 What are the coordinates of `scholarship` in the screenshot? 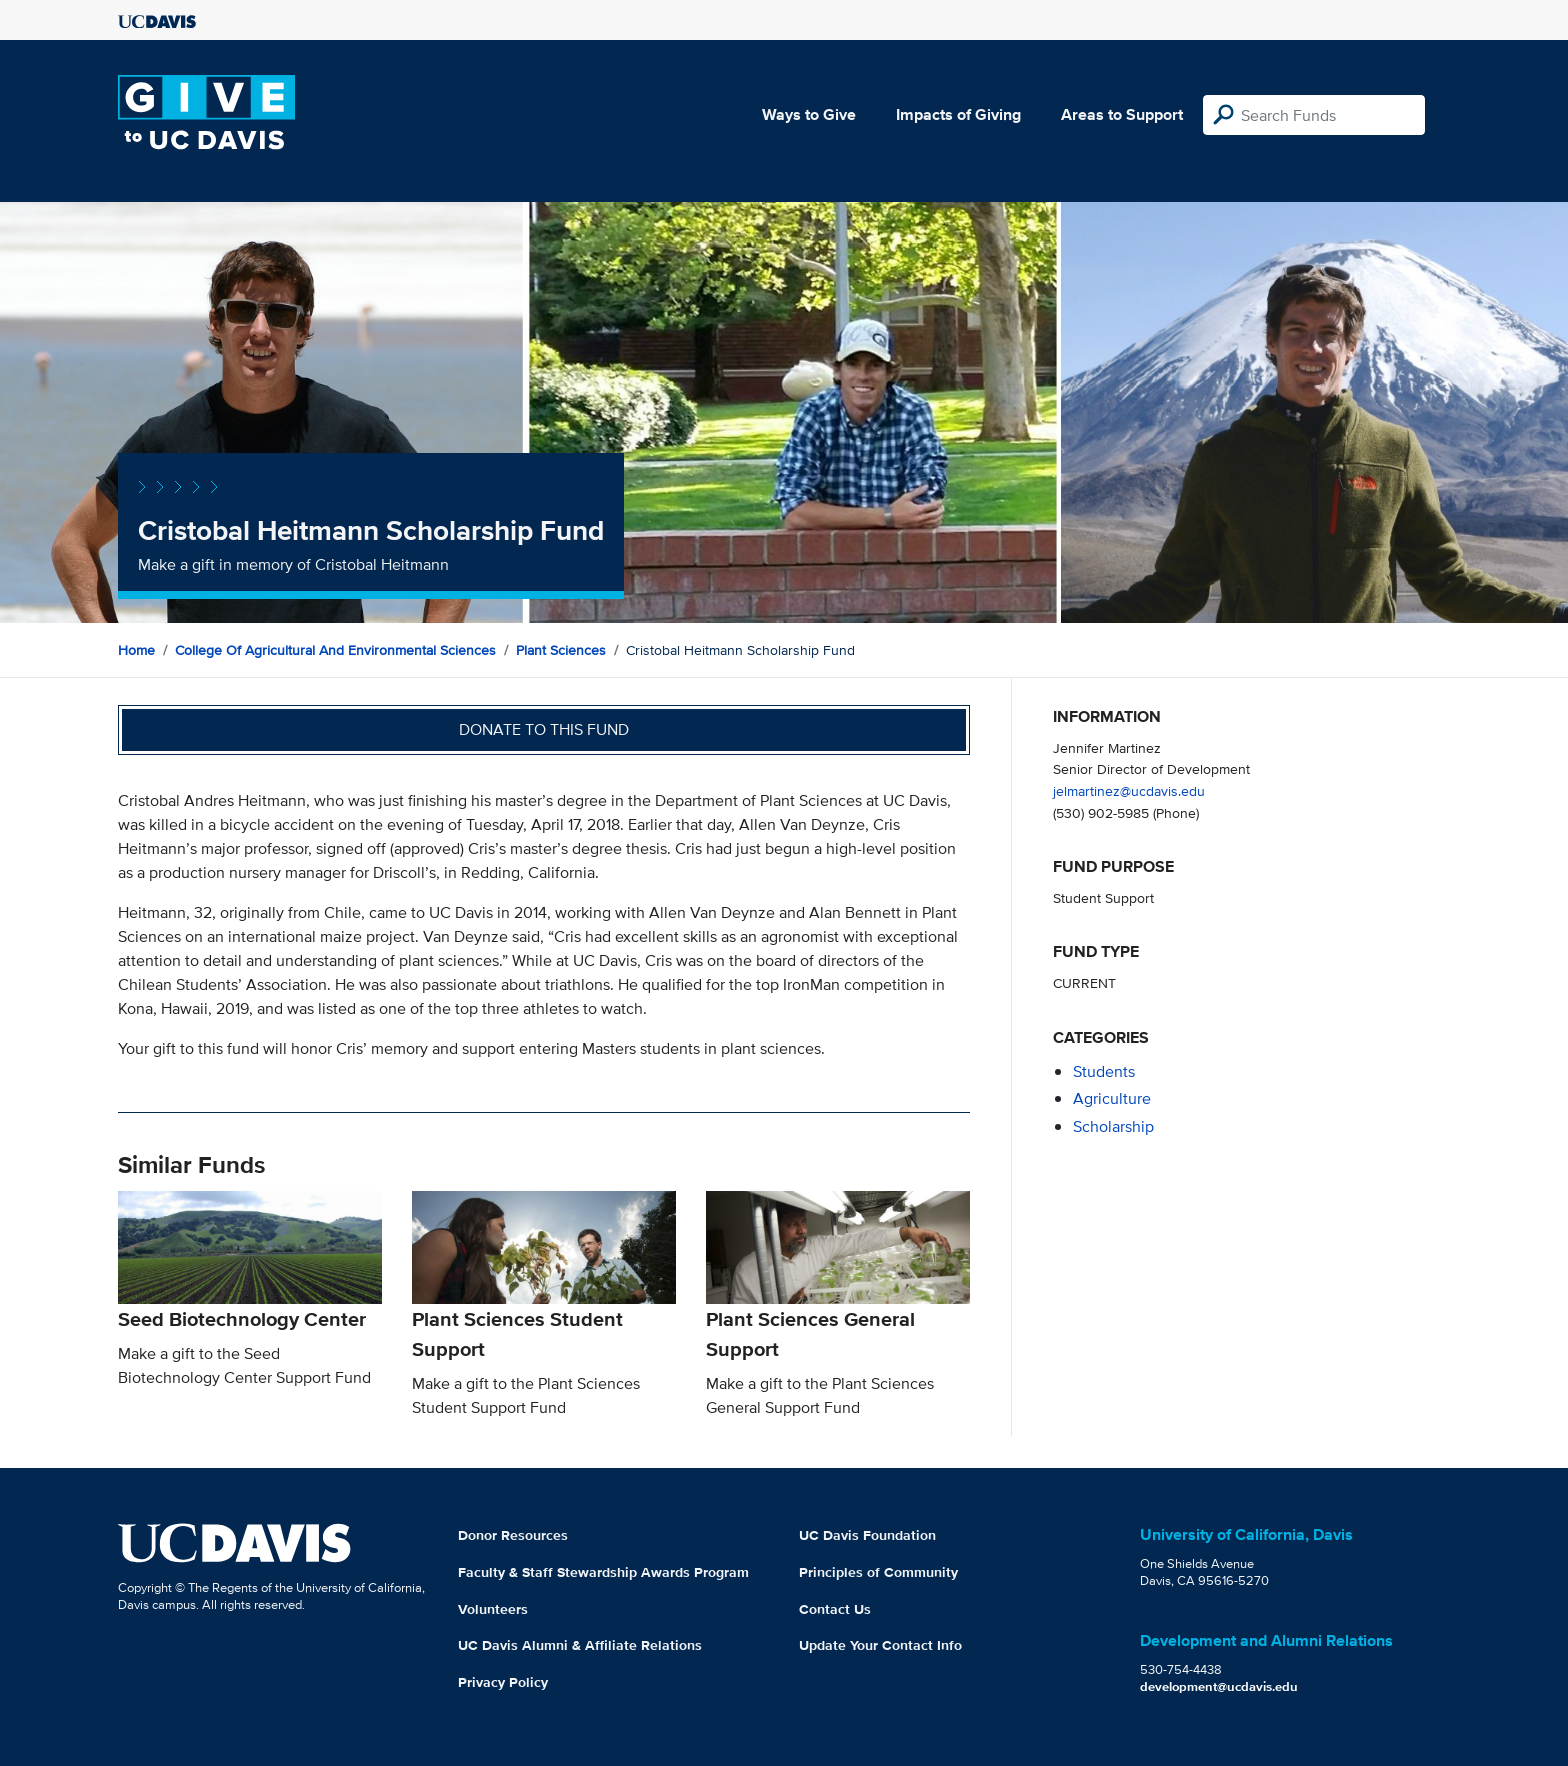 It's located at (1113, 1126).